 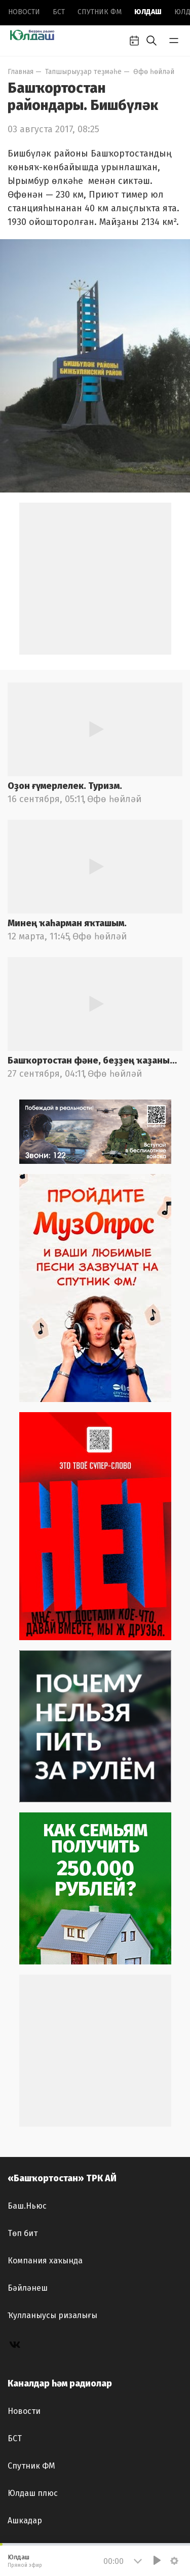 What do you see at coordinates (20, 71) in the screenshot?
I see `Главная` at bounding box center [20, 71].